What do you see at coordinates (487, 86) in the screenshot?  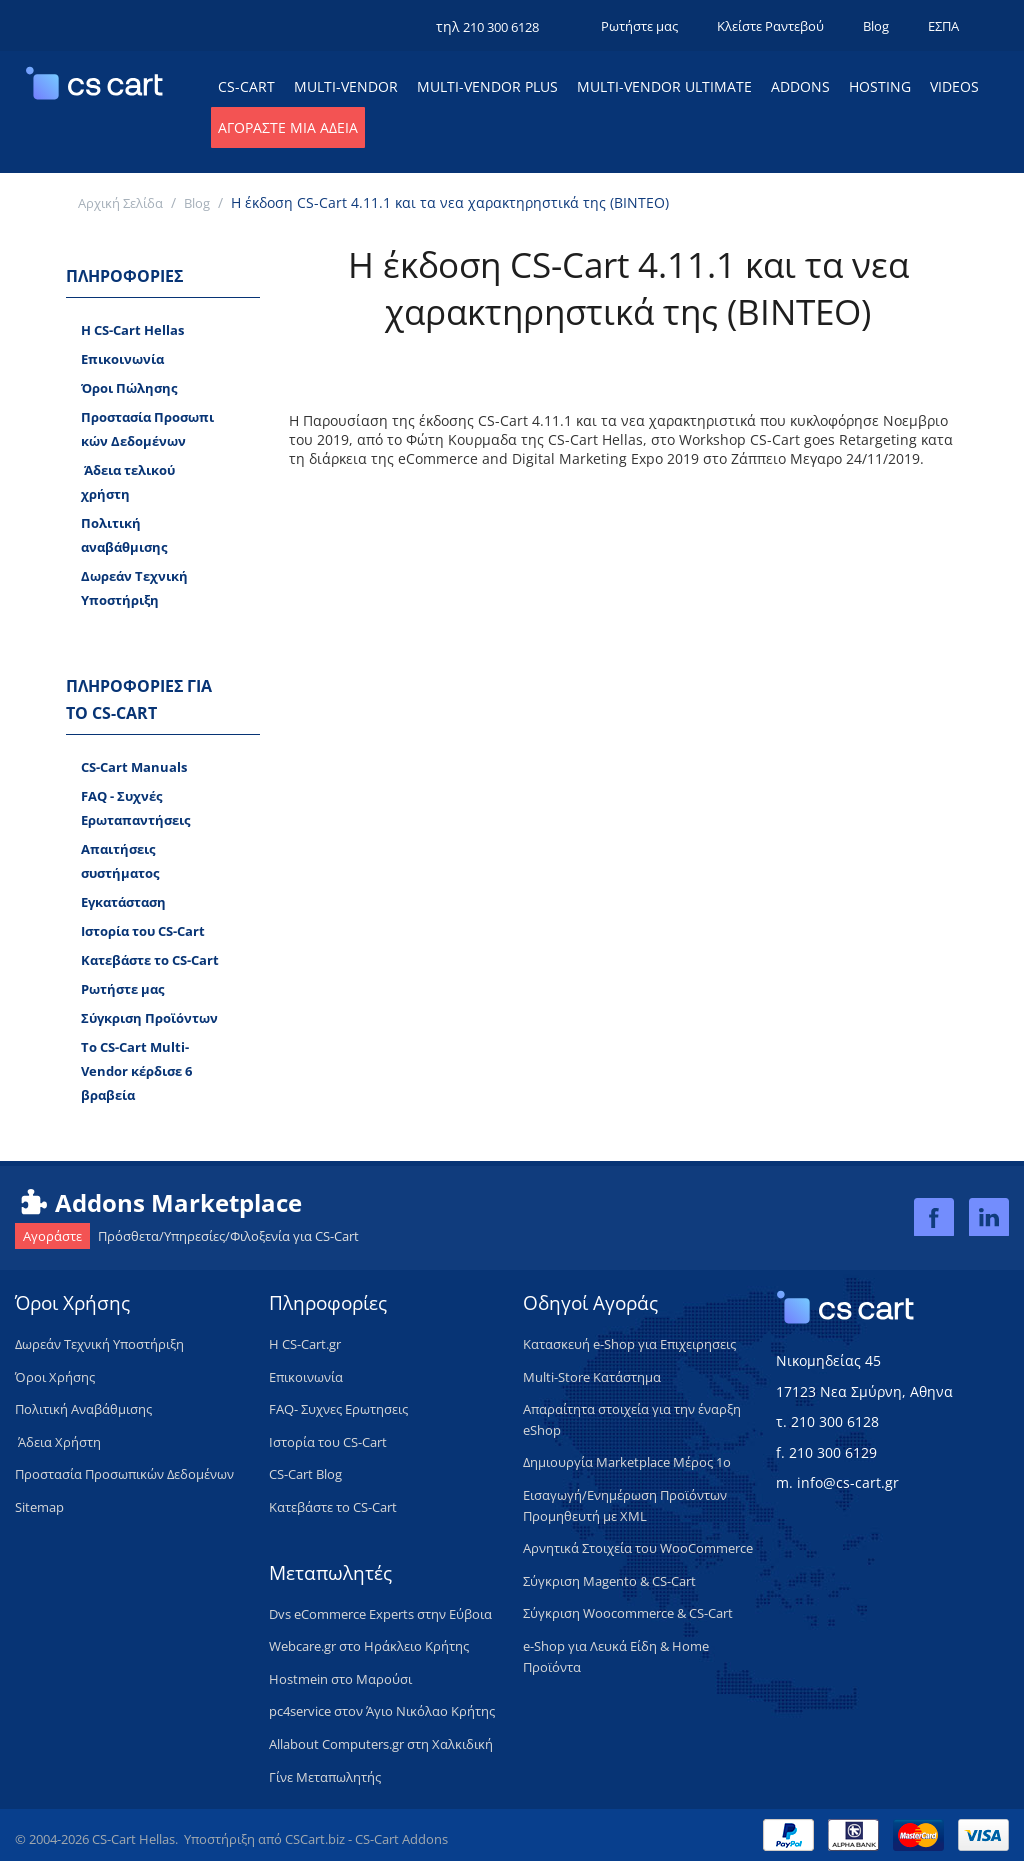 I see `Multi-Vendor Plus` at bounding box center [487, 86].